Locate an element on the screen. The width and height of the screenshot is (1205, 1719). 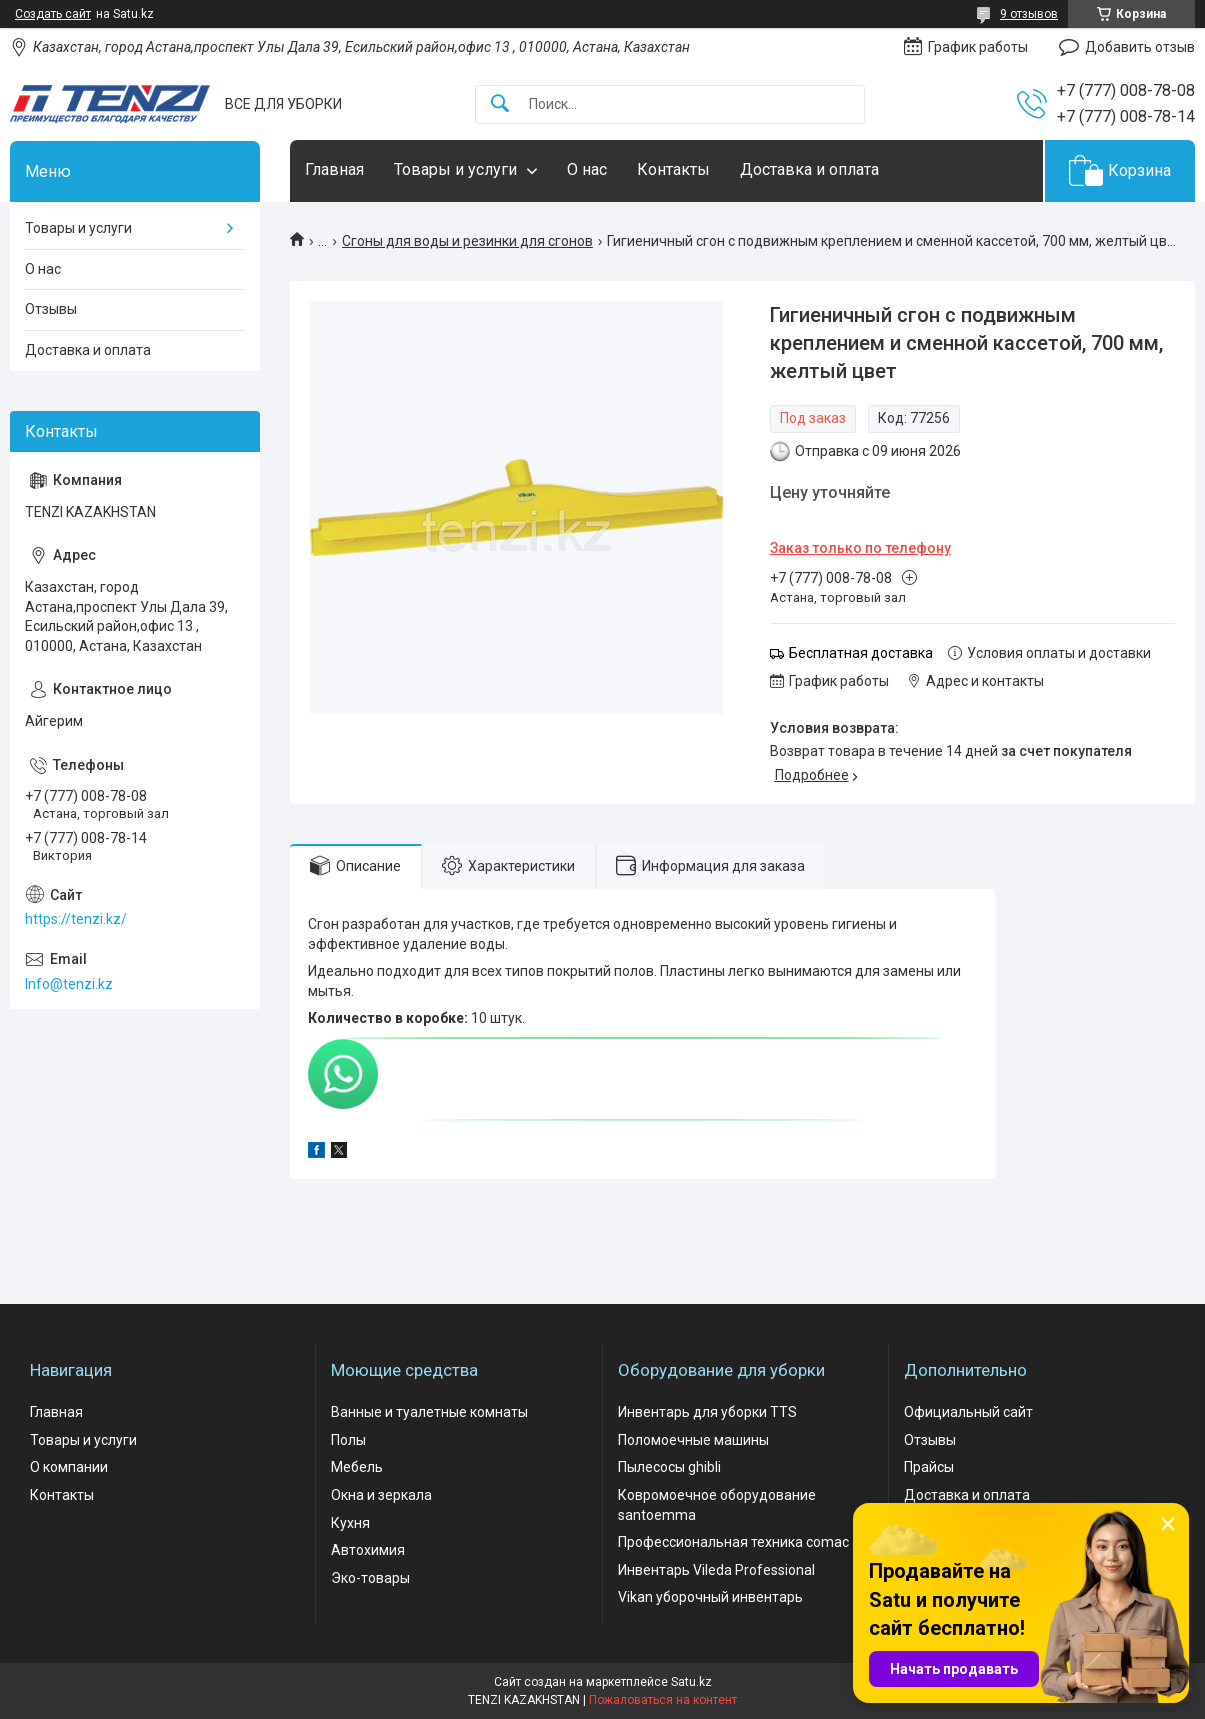
Контакты is located at coordinates (673, 169).